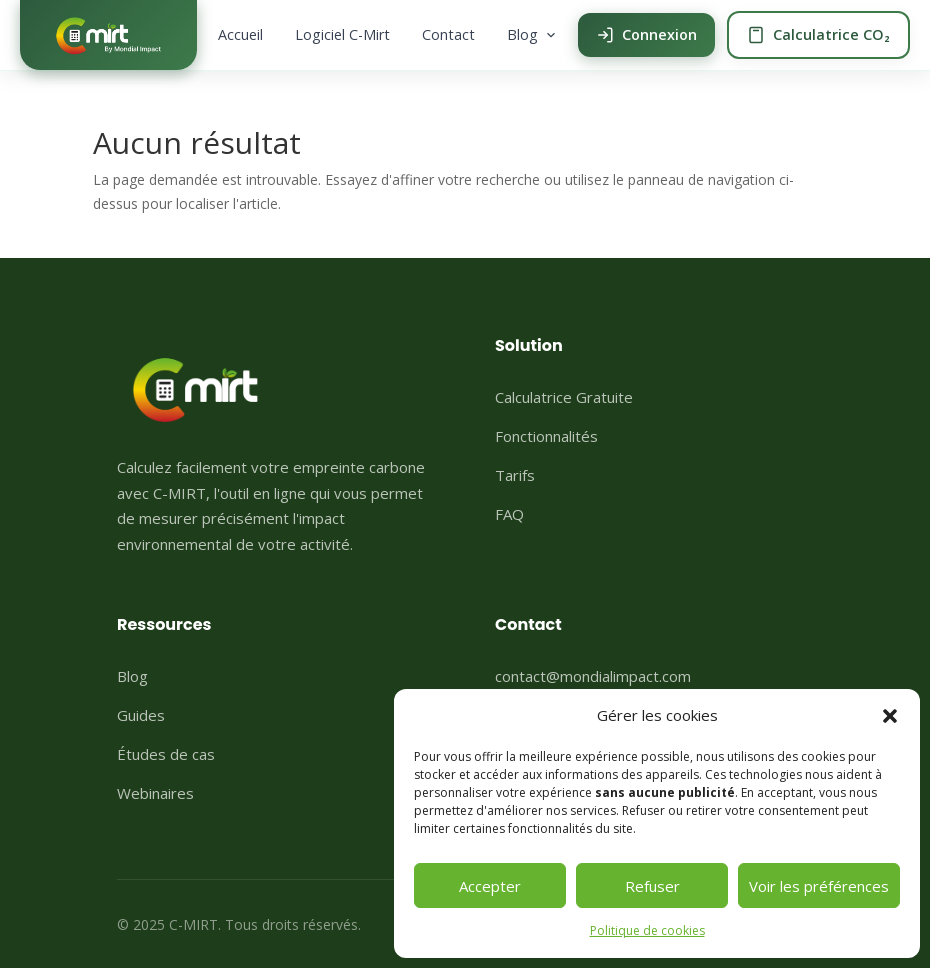 This screenshot has width=930, height=968. What do you see at coordinates (490, 886) in the screenshot?
I see `Accepter` at bounding box center [490, 886].